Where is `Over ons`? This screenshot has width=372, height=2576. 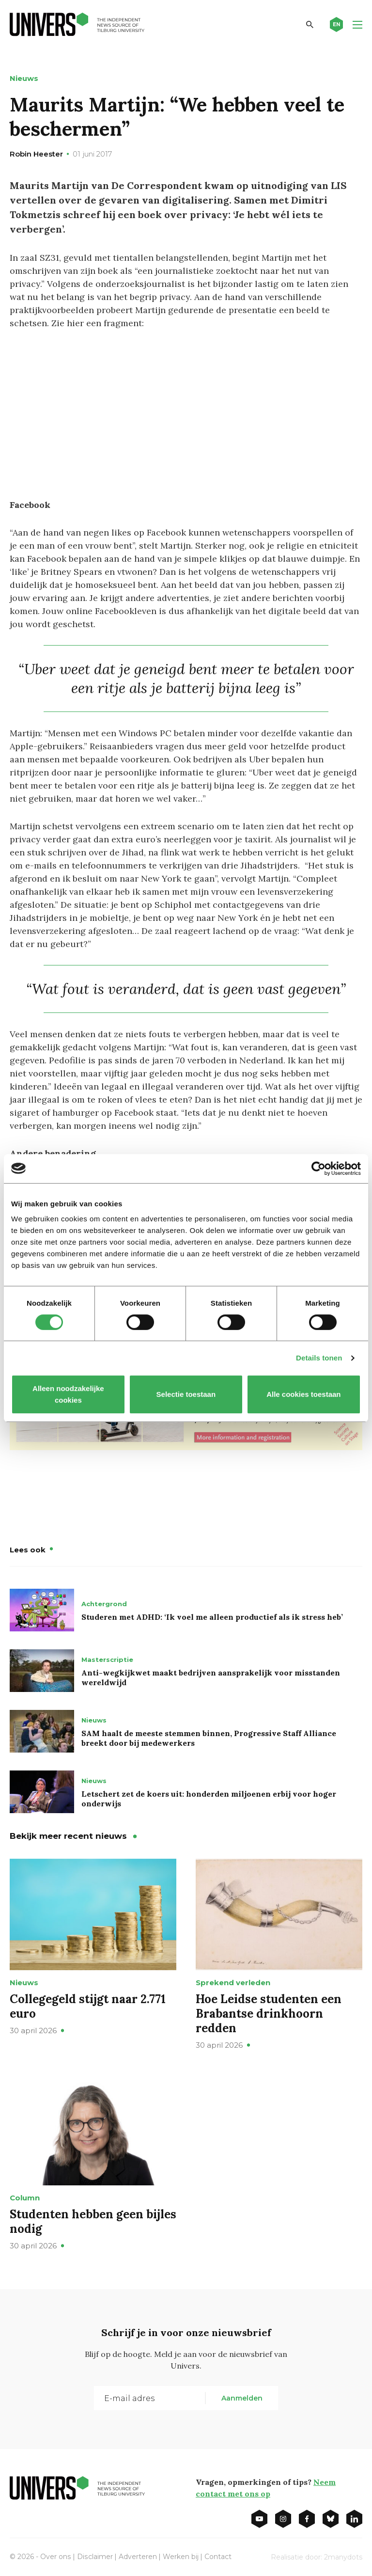 Over ons is located at coordinates (55, 2555).